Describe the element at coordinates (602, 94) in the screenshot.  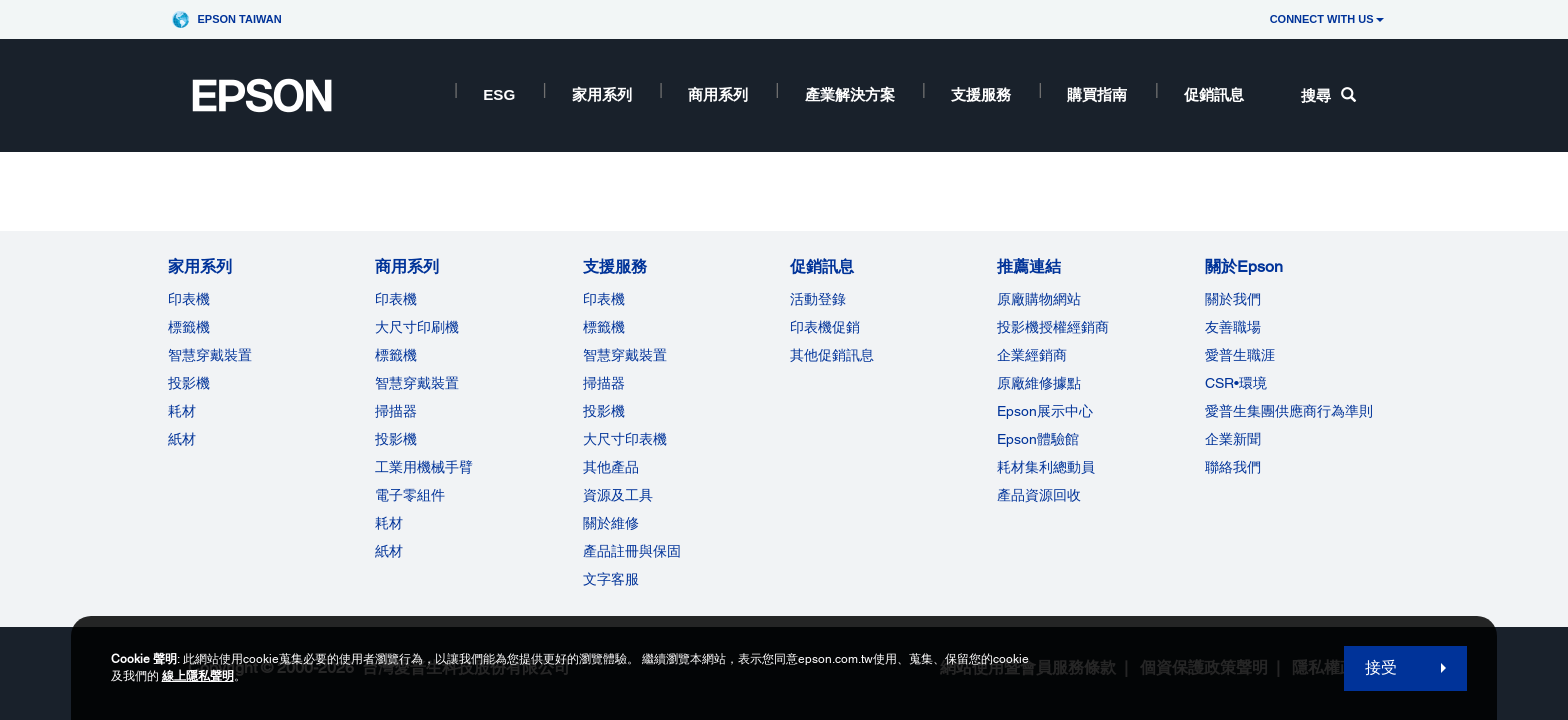
I see `家用系列` at that location.